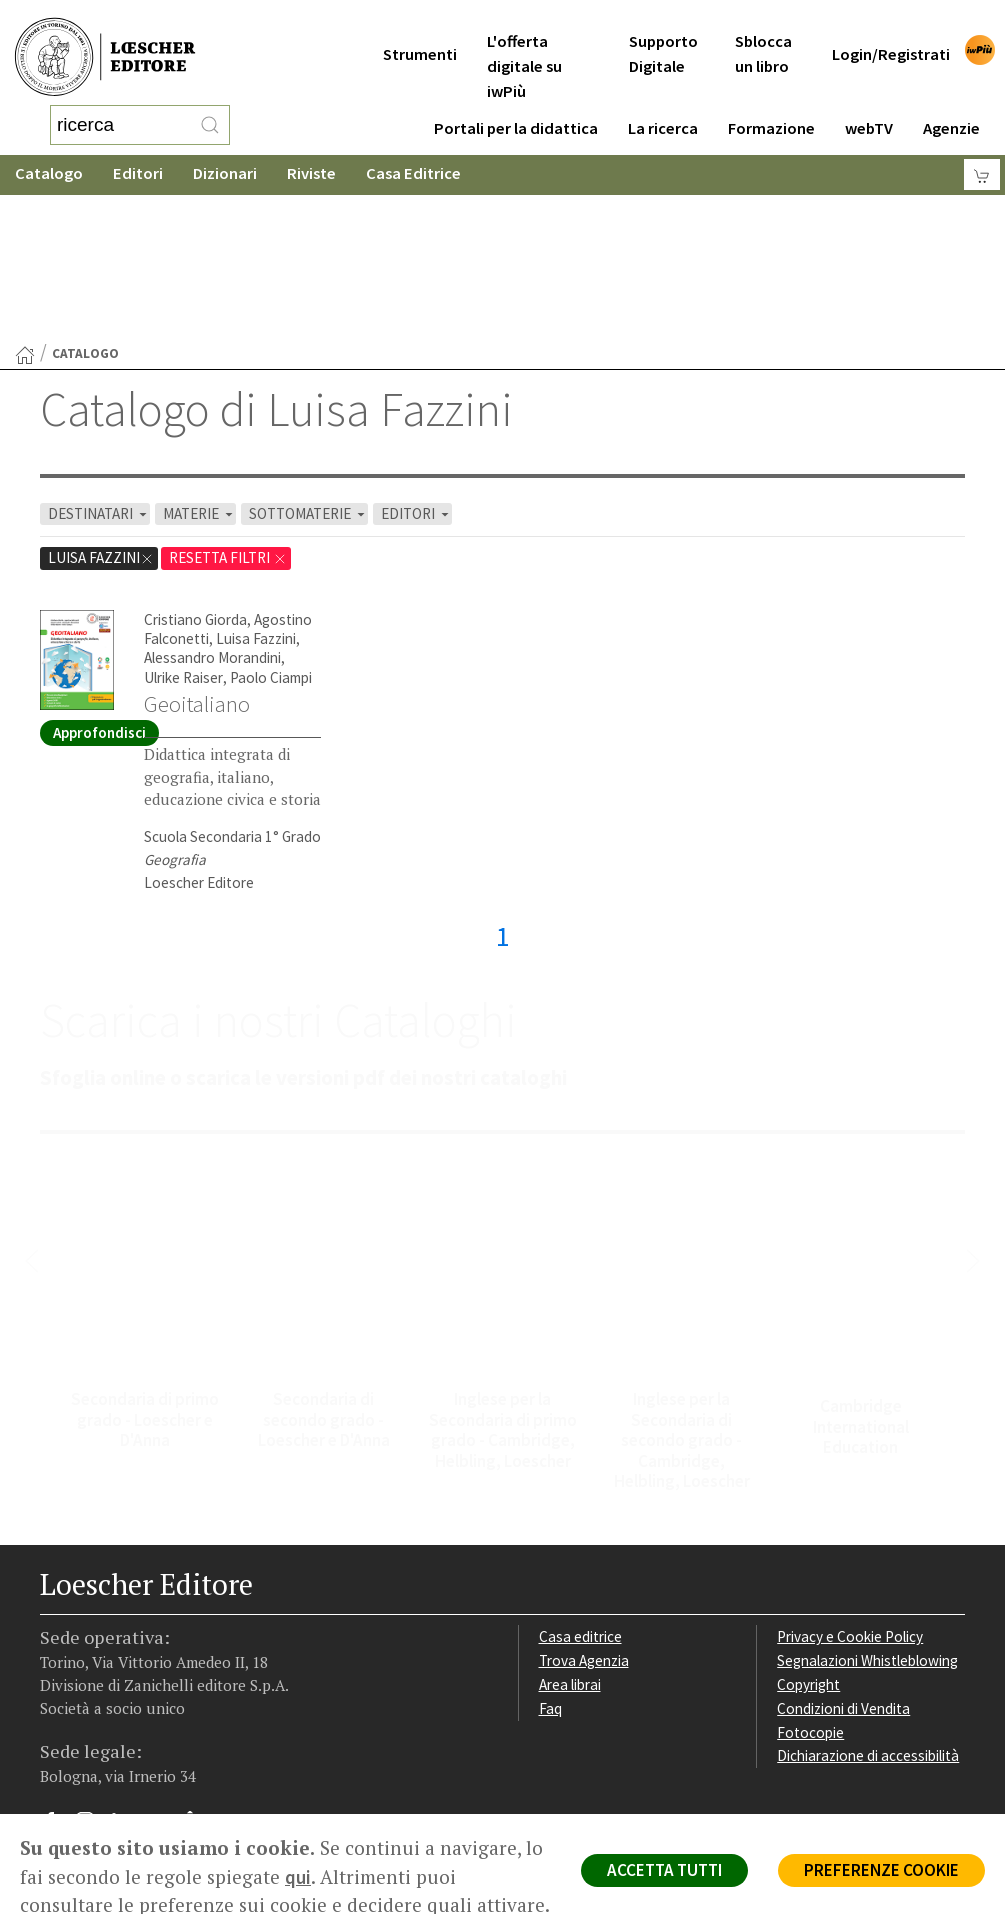 This screenshot has height=1914, width=1005. Describe the element at coordinates (771, 103) in the screenshot. I see `Formazione` at that location.